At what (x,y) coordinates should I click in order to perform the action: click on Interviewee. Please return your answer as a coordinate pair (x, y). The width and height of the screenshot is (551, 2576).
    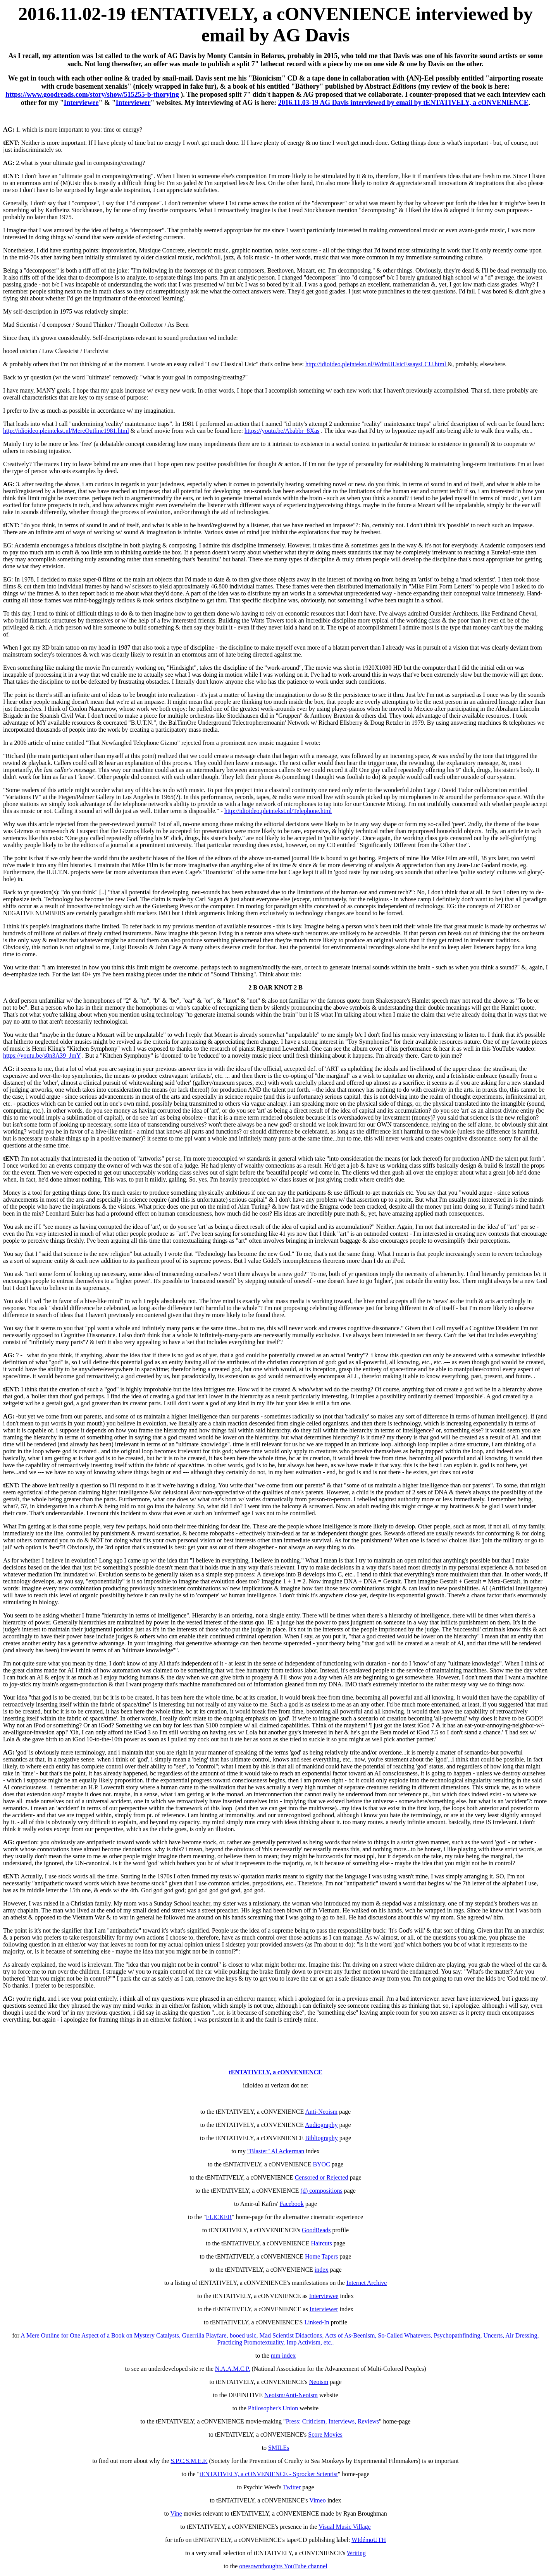
    Looking at the image, I should click on (81, 102).